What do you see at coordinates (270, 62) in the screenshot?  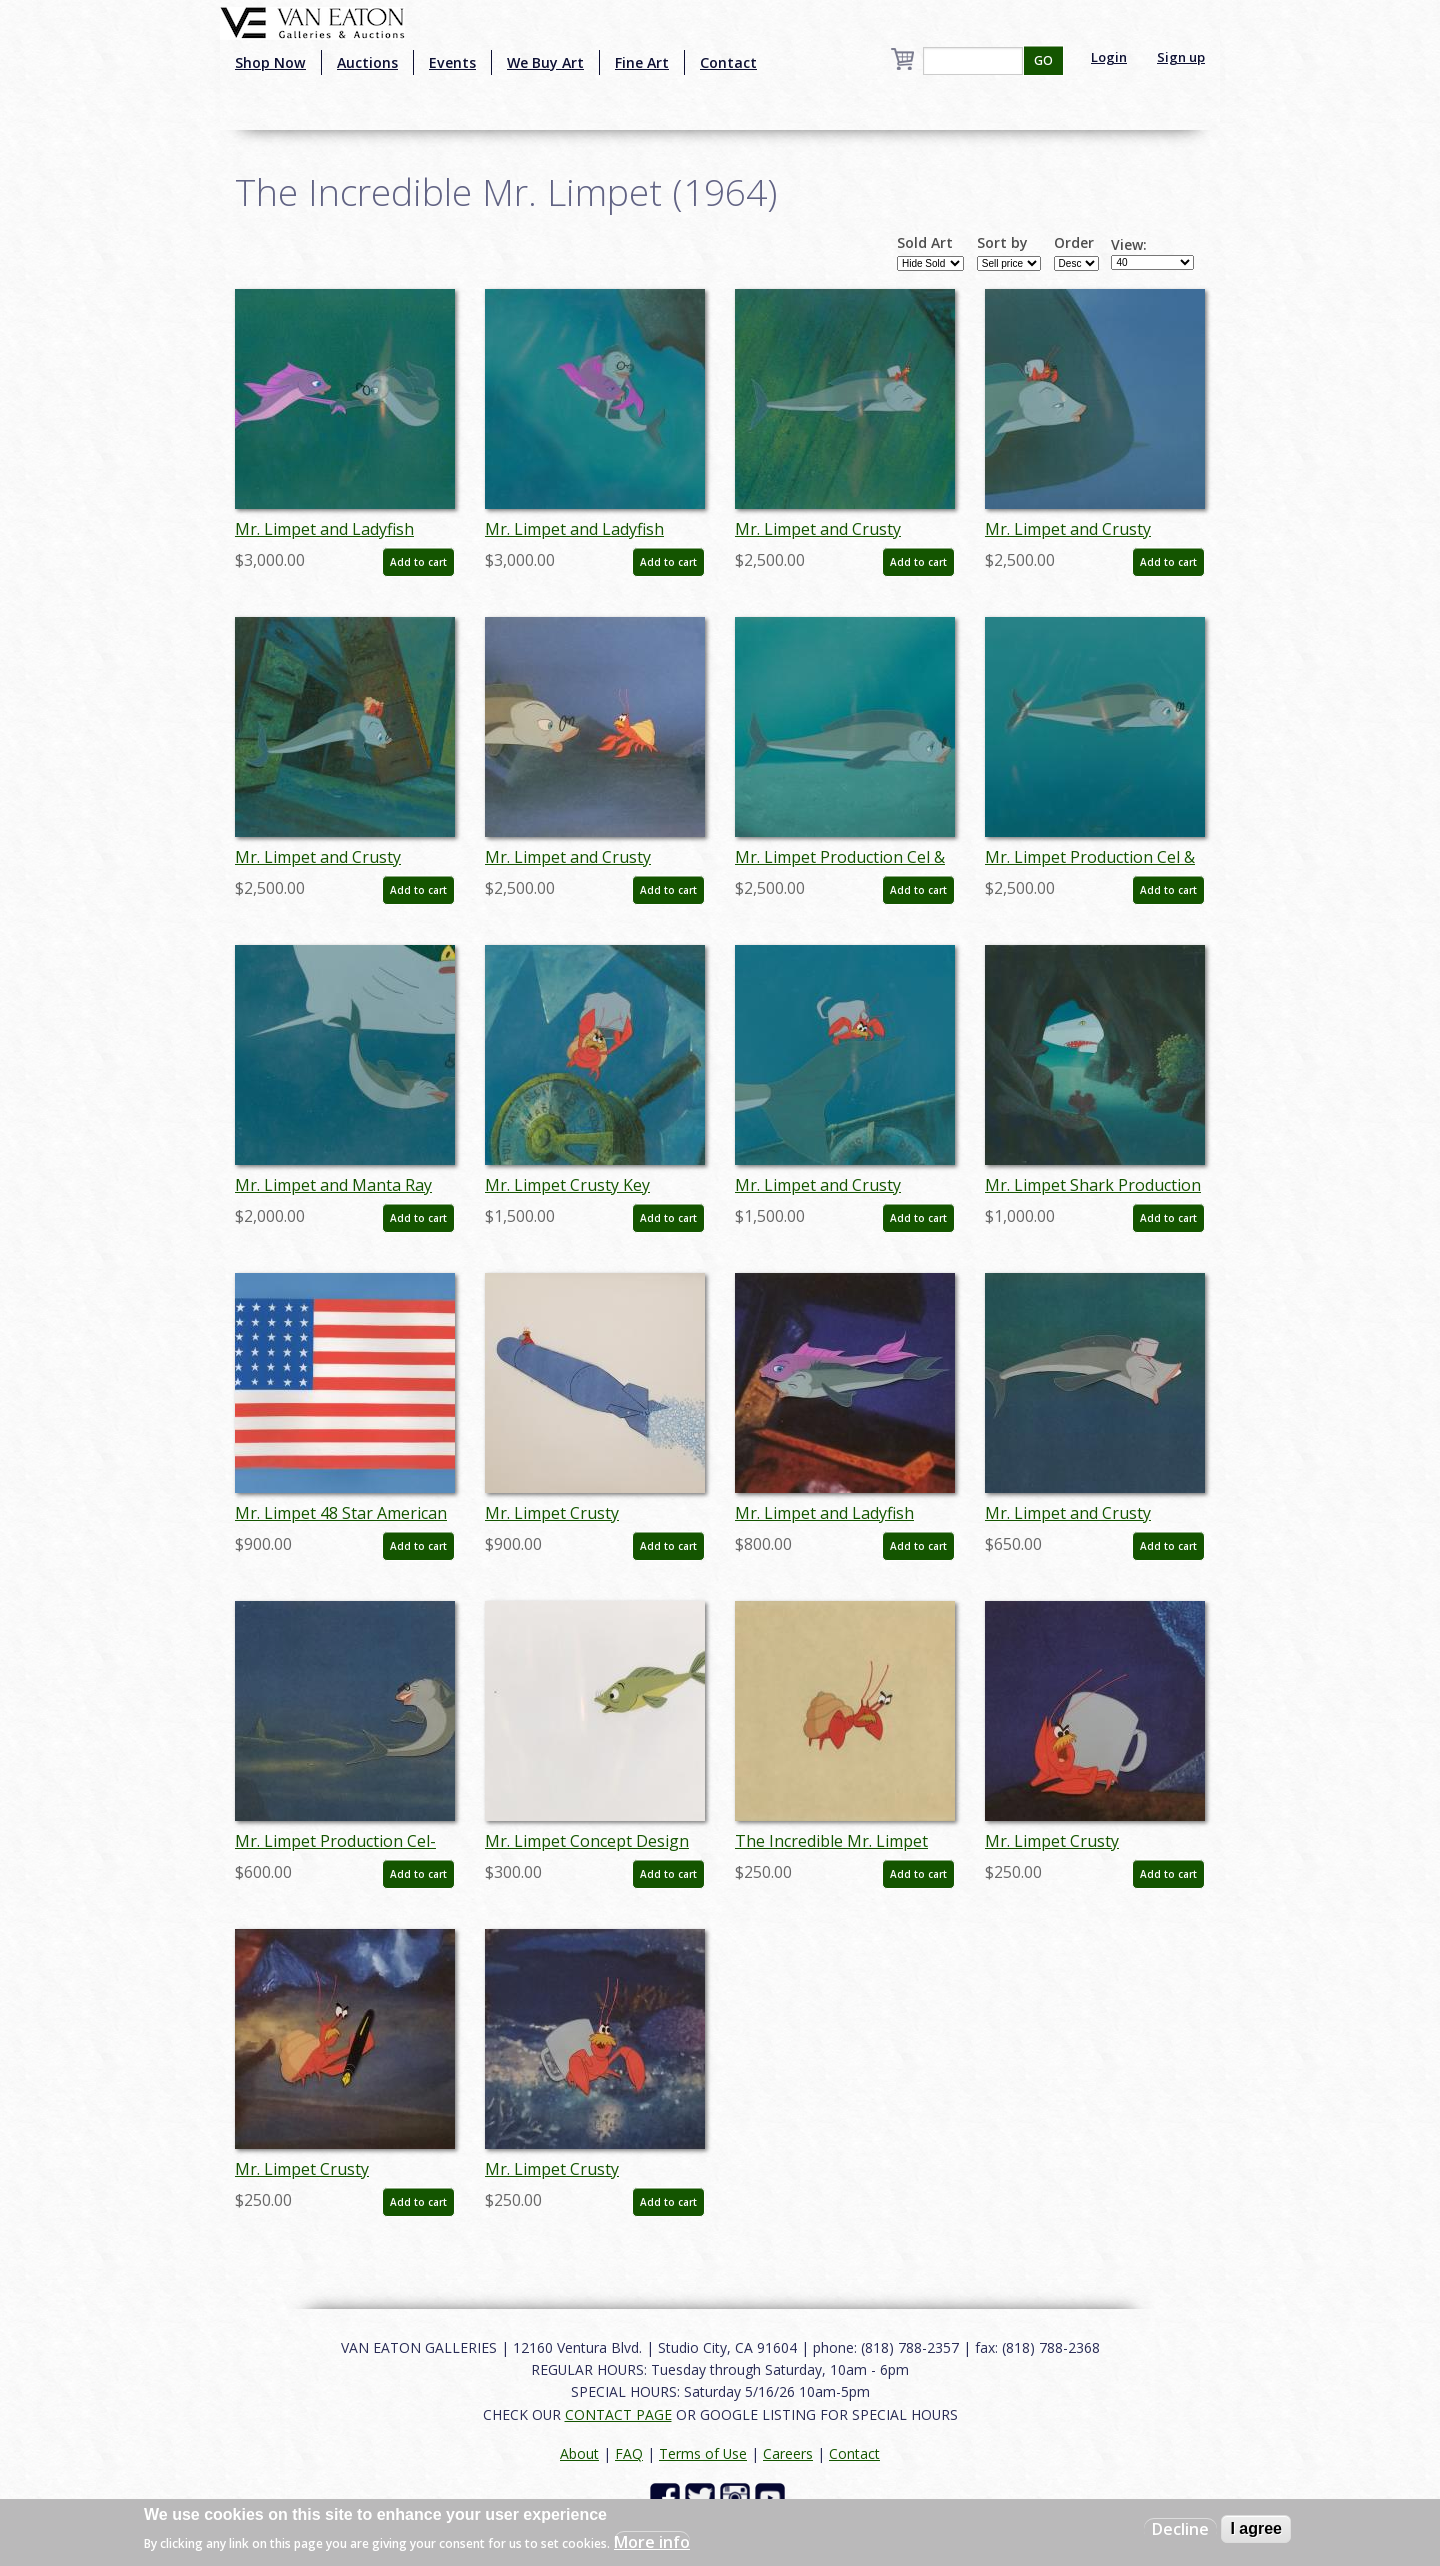 I see `Shop Now` at bounding box center [270, 62].